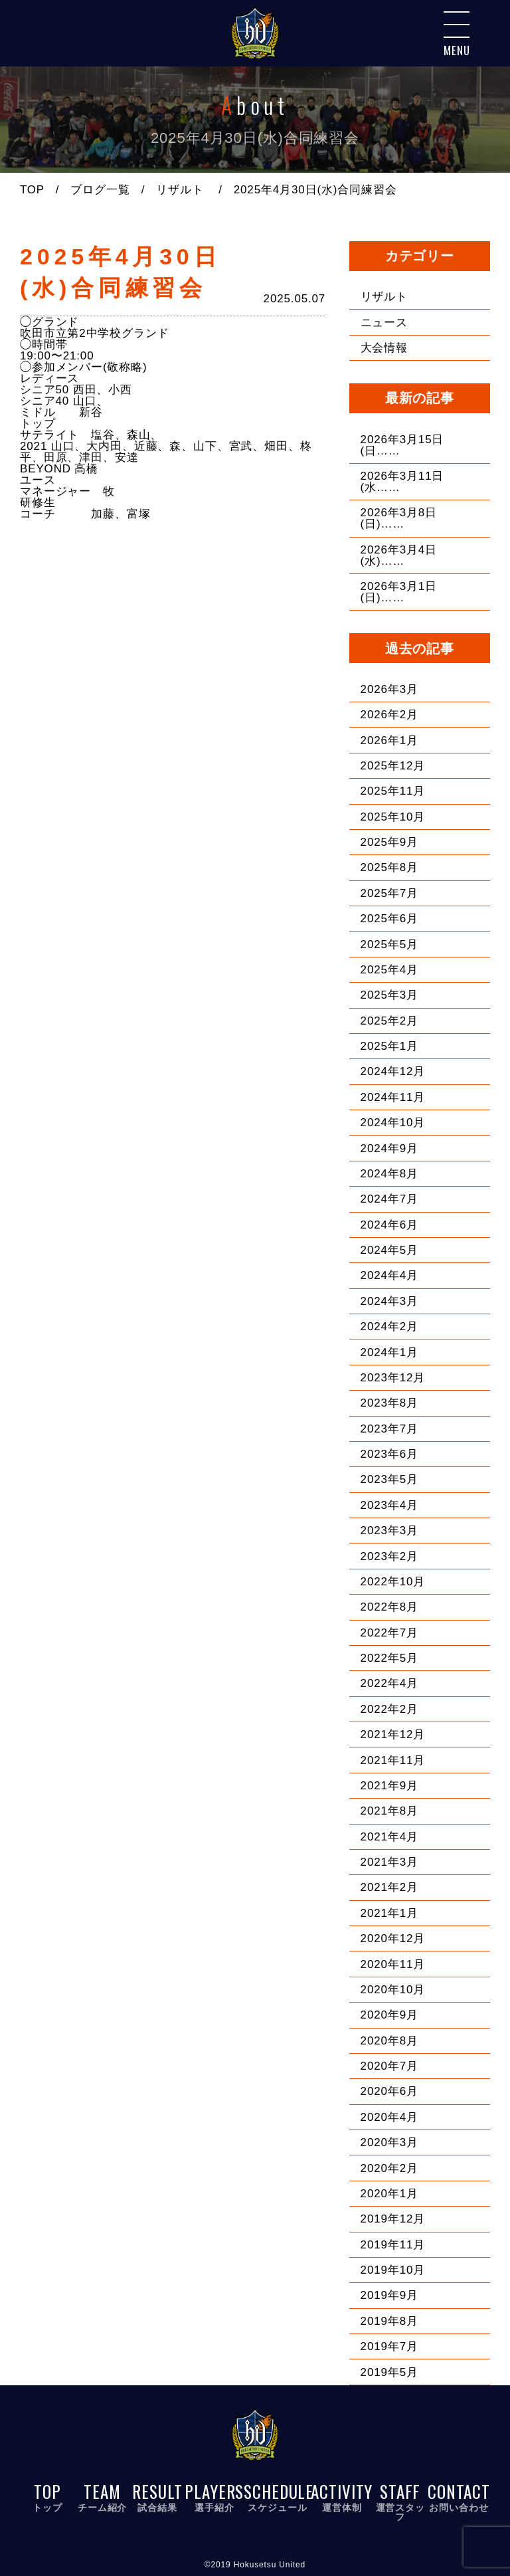 The height and width of the screenshot is (2576, 510). Describe the element at coordinates (389, 1810) in the screenshot. I see `2021年8月` at that location.